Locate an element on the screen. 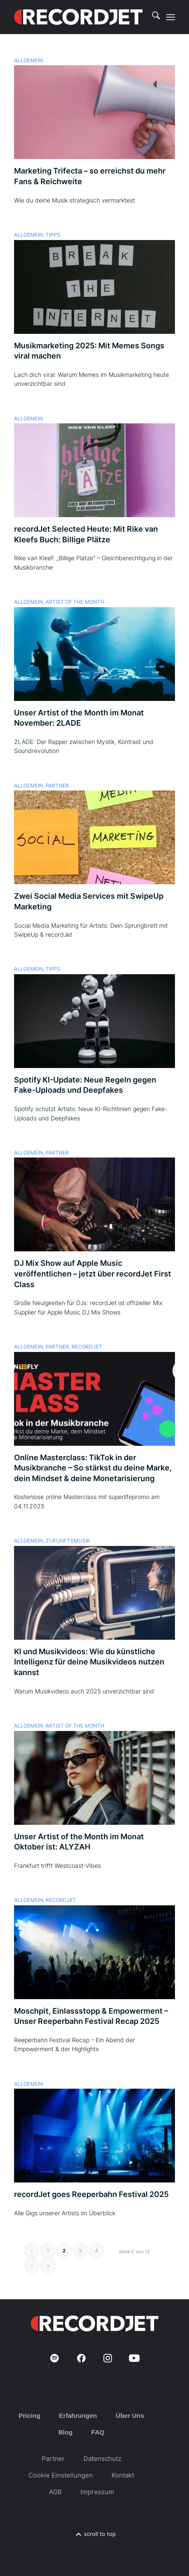 This screenshot has height=2576, width=189. Impressum is located at coordinates (97, 2492).